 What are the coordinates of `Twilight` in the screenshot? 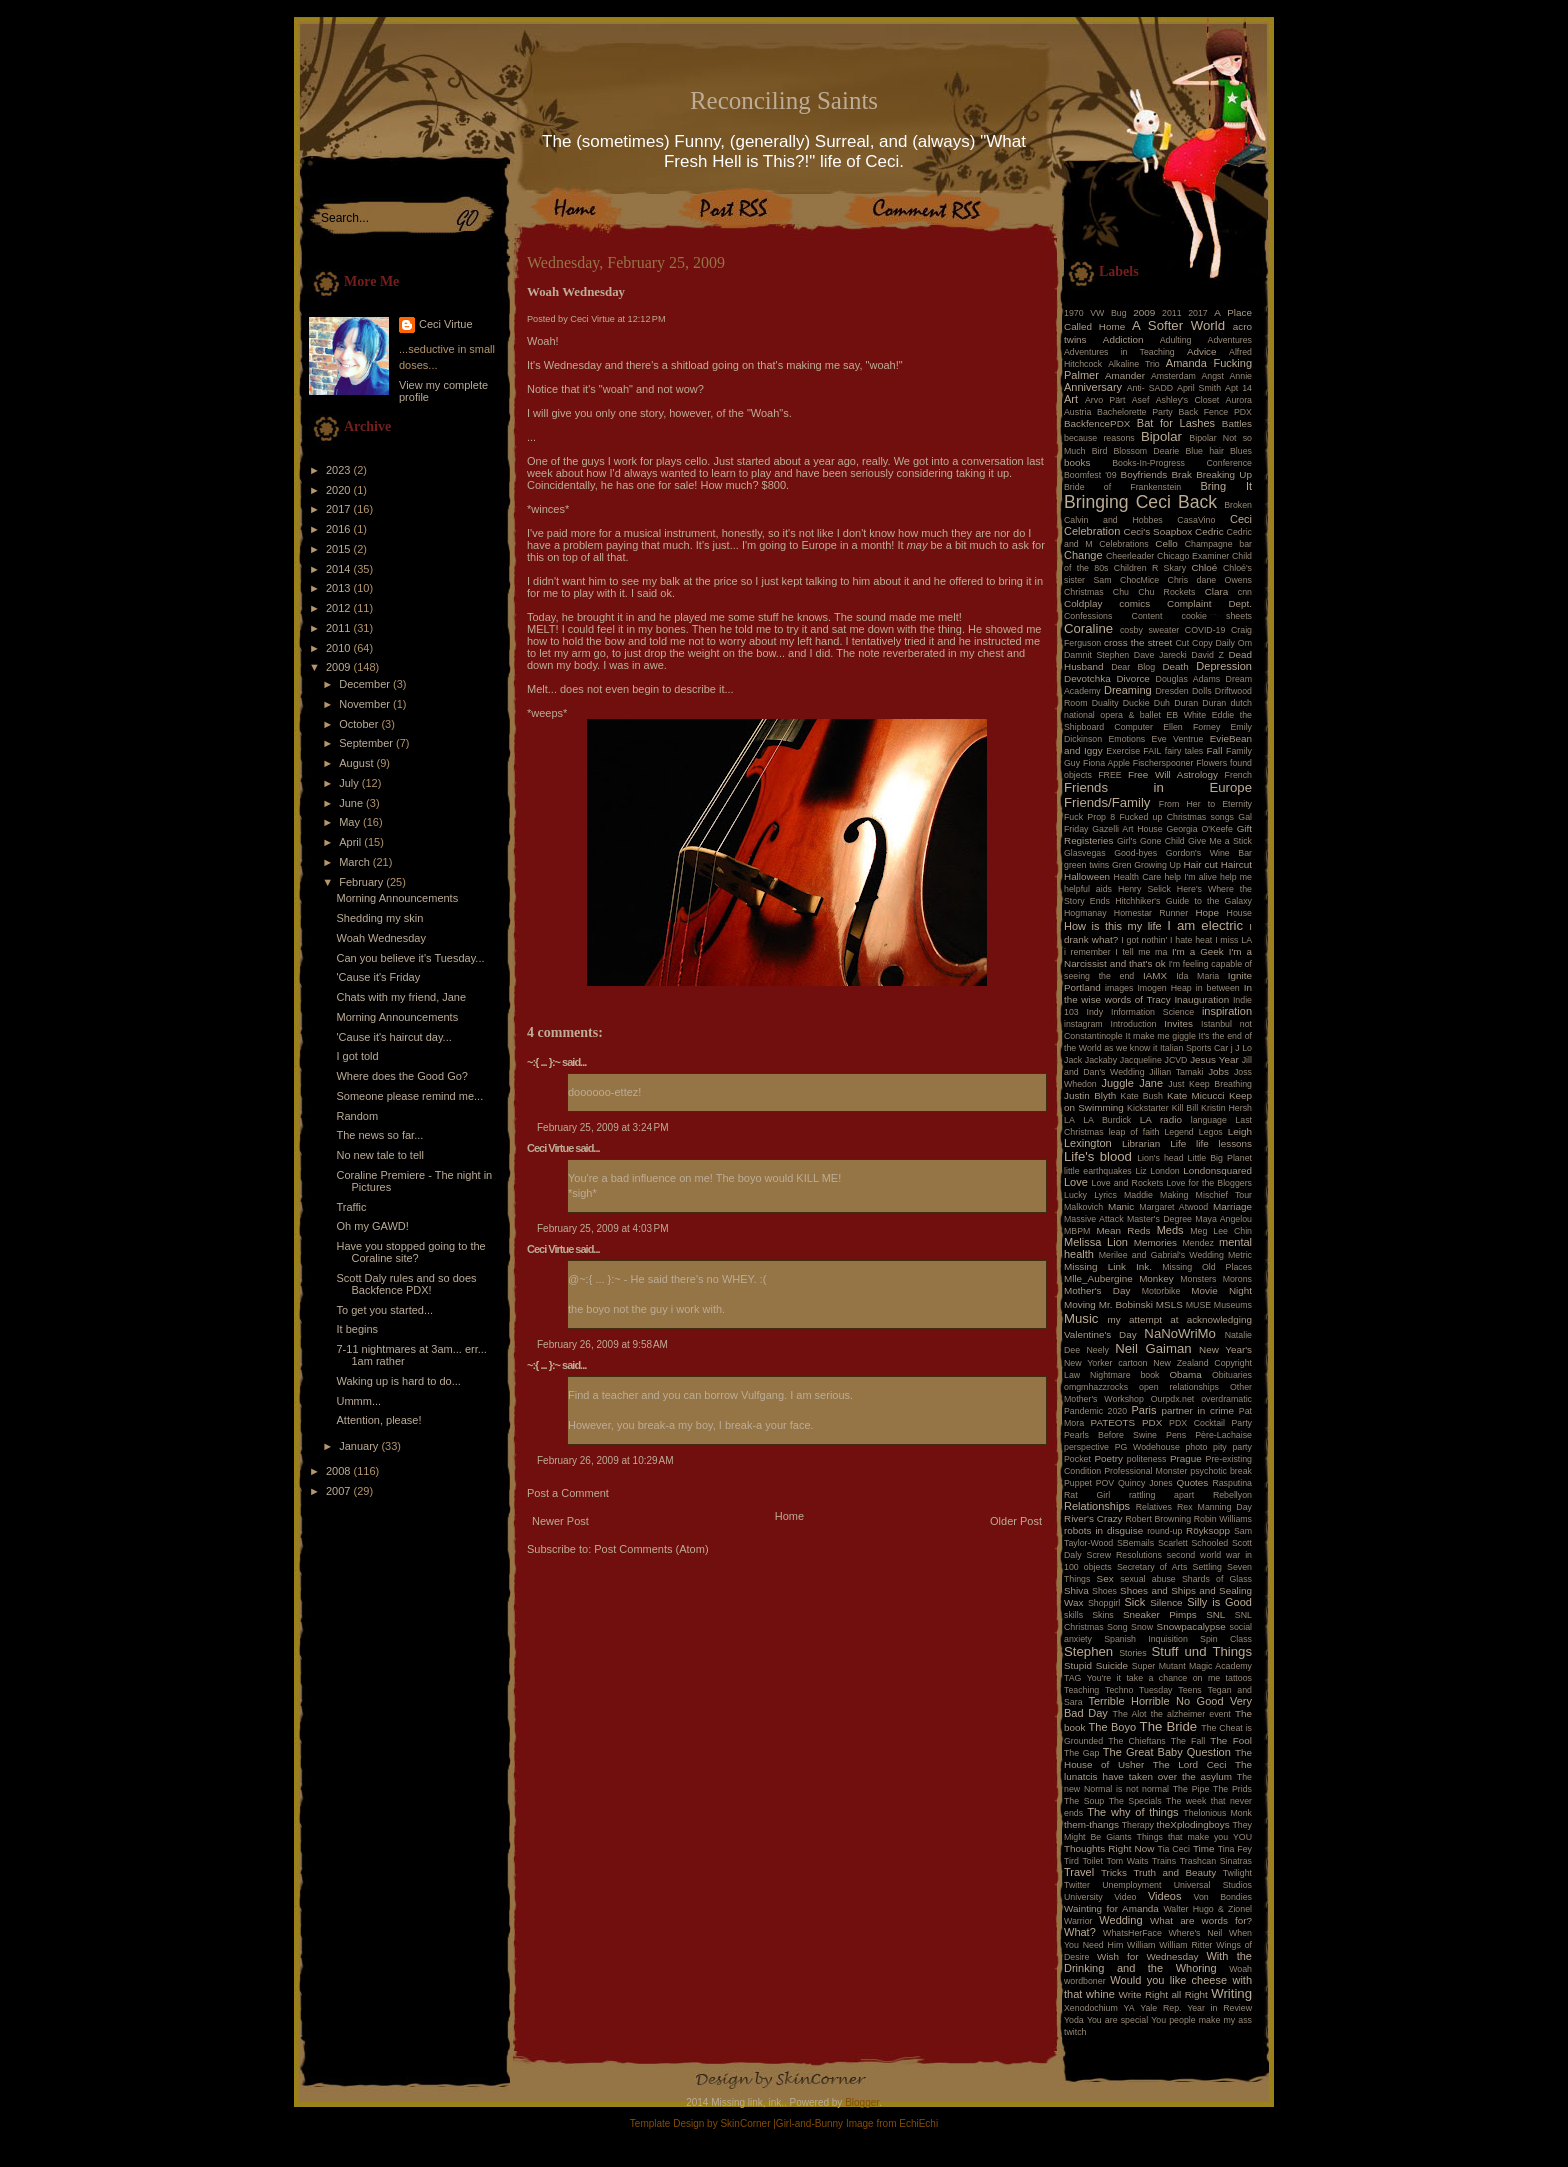 It's located at (1237, 1873).